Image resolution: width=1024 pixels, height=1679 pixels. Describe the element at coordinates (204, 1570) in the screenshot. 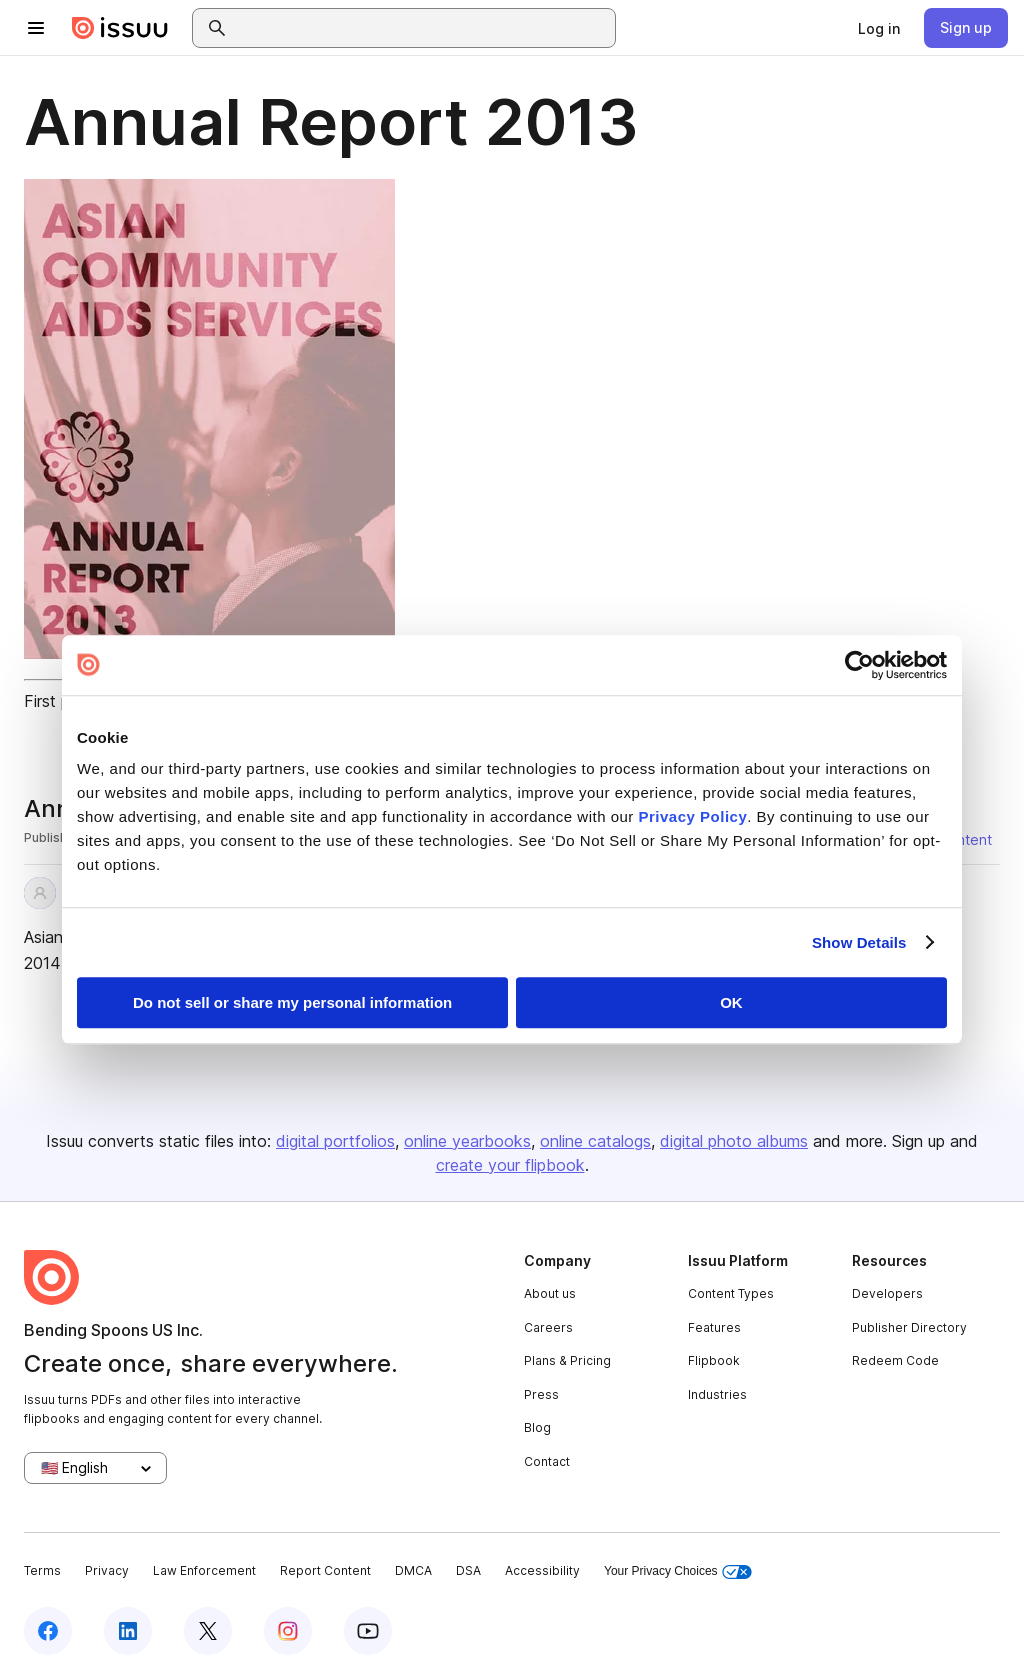

I see `Law Enforcement` at that location.